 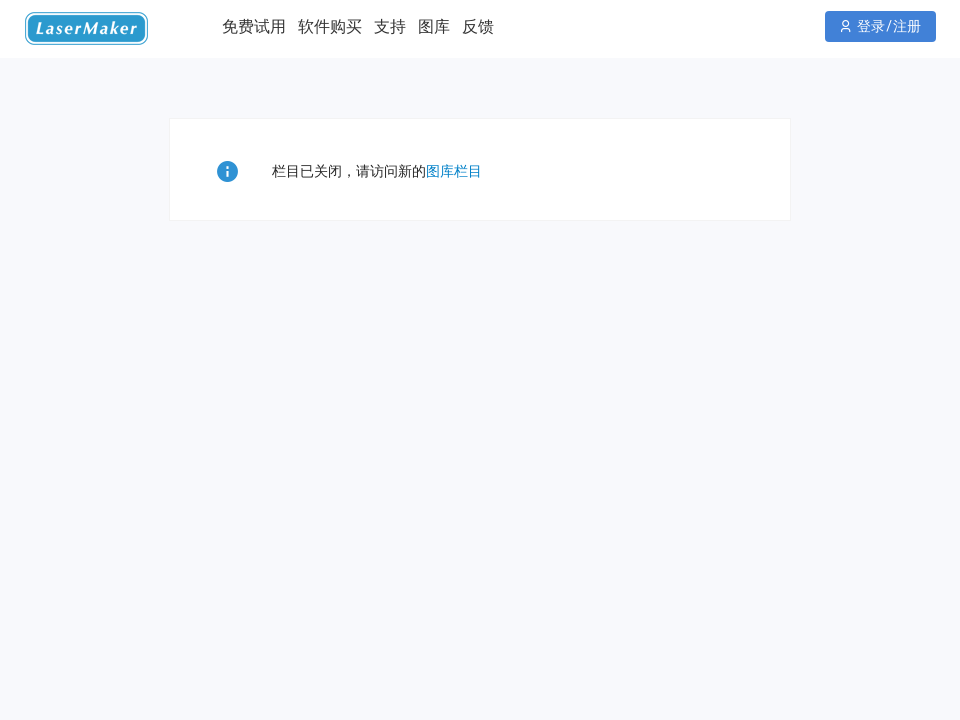 I want to click on 反馈, so click(x=478, y=26).